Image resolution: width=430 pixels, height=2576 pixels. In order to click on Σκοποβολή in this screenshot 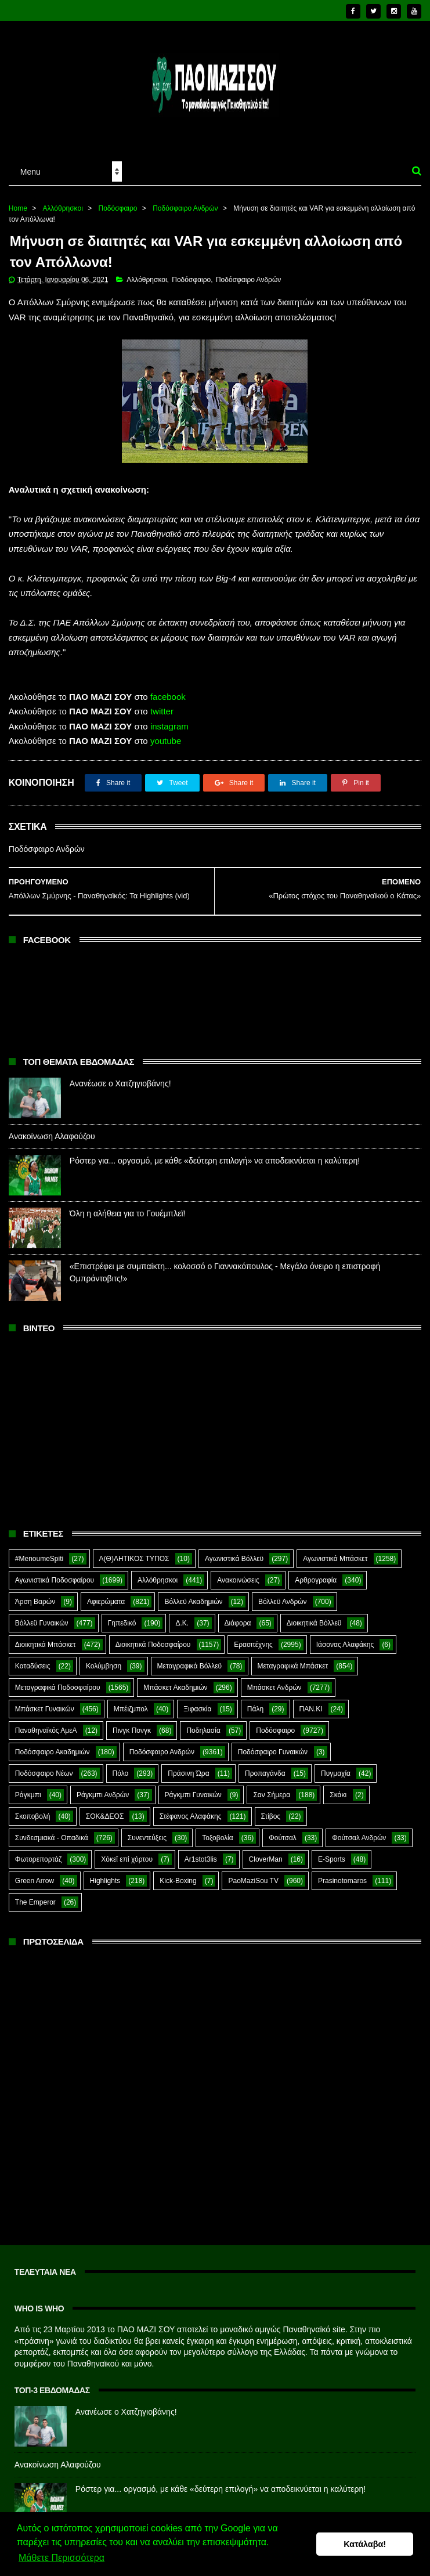, I will do `click(32, 1816)`.